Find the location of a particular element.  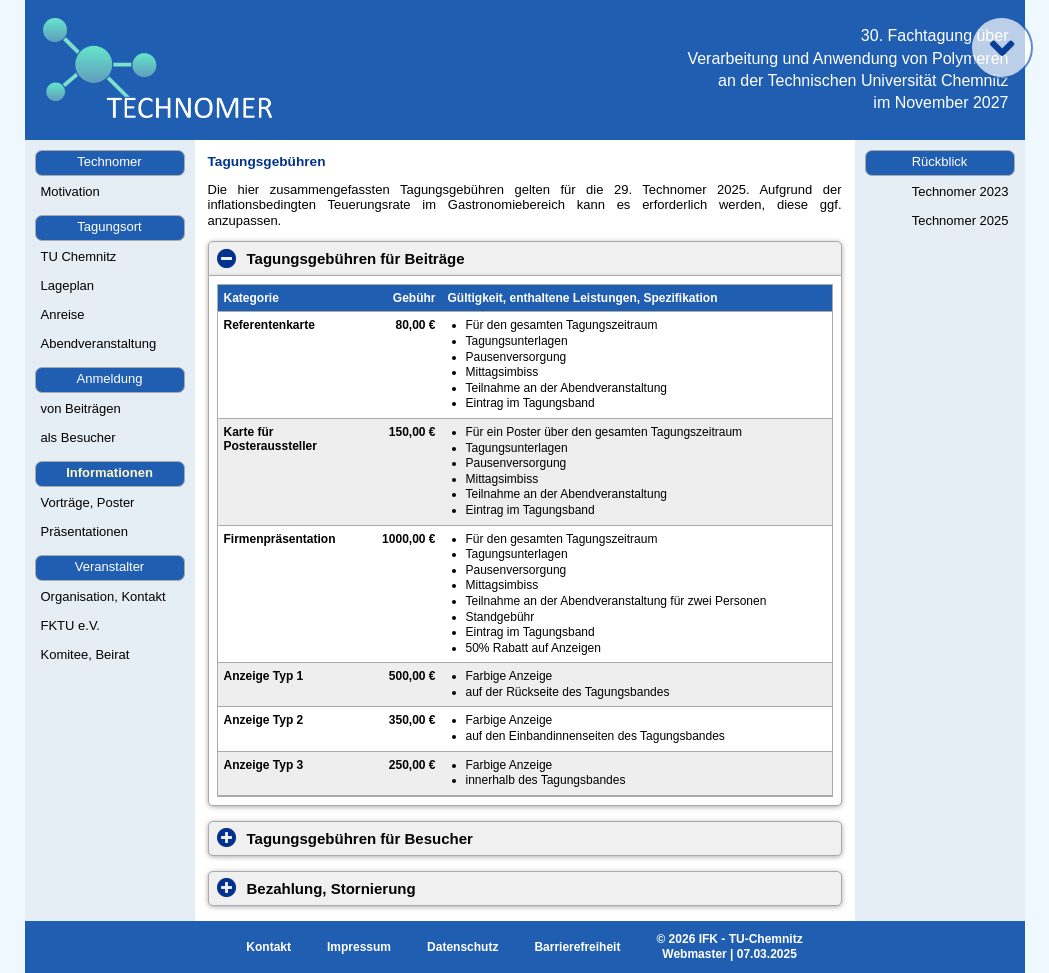

IFK - TU-Chemnitz is located at coordinates (751, 939).